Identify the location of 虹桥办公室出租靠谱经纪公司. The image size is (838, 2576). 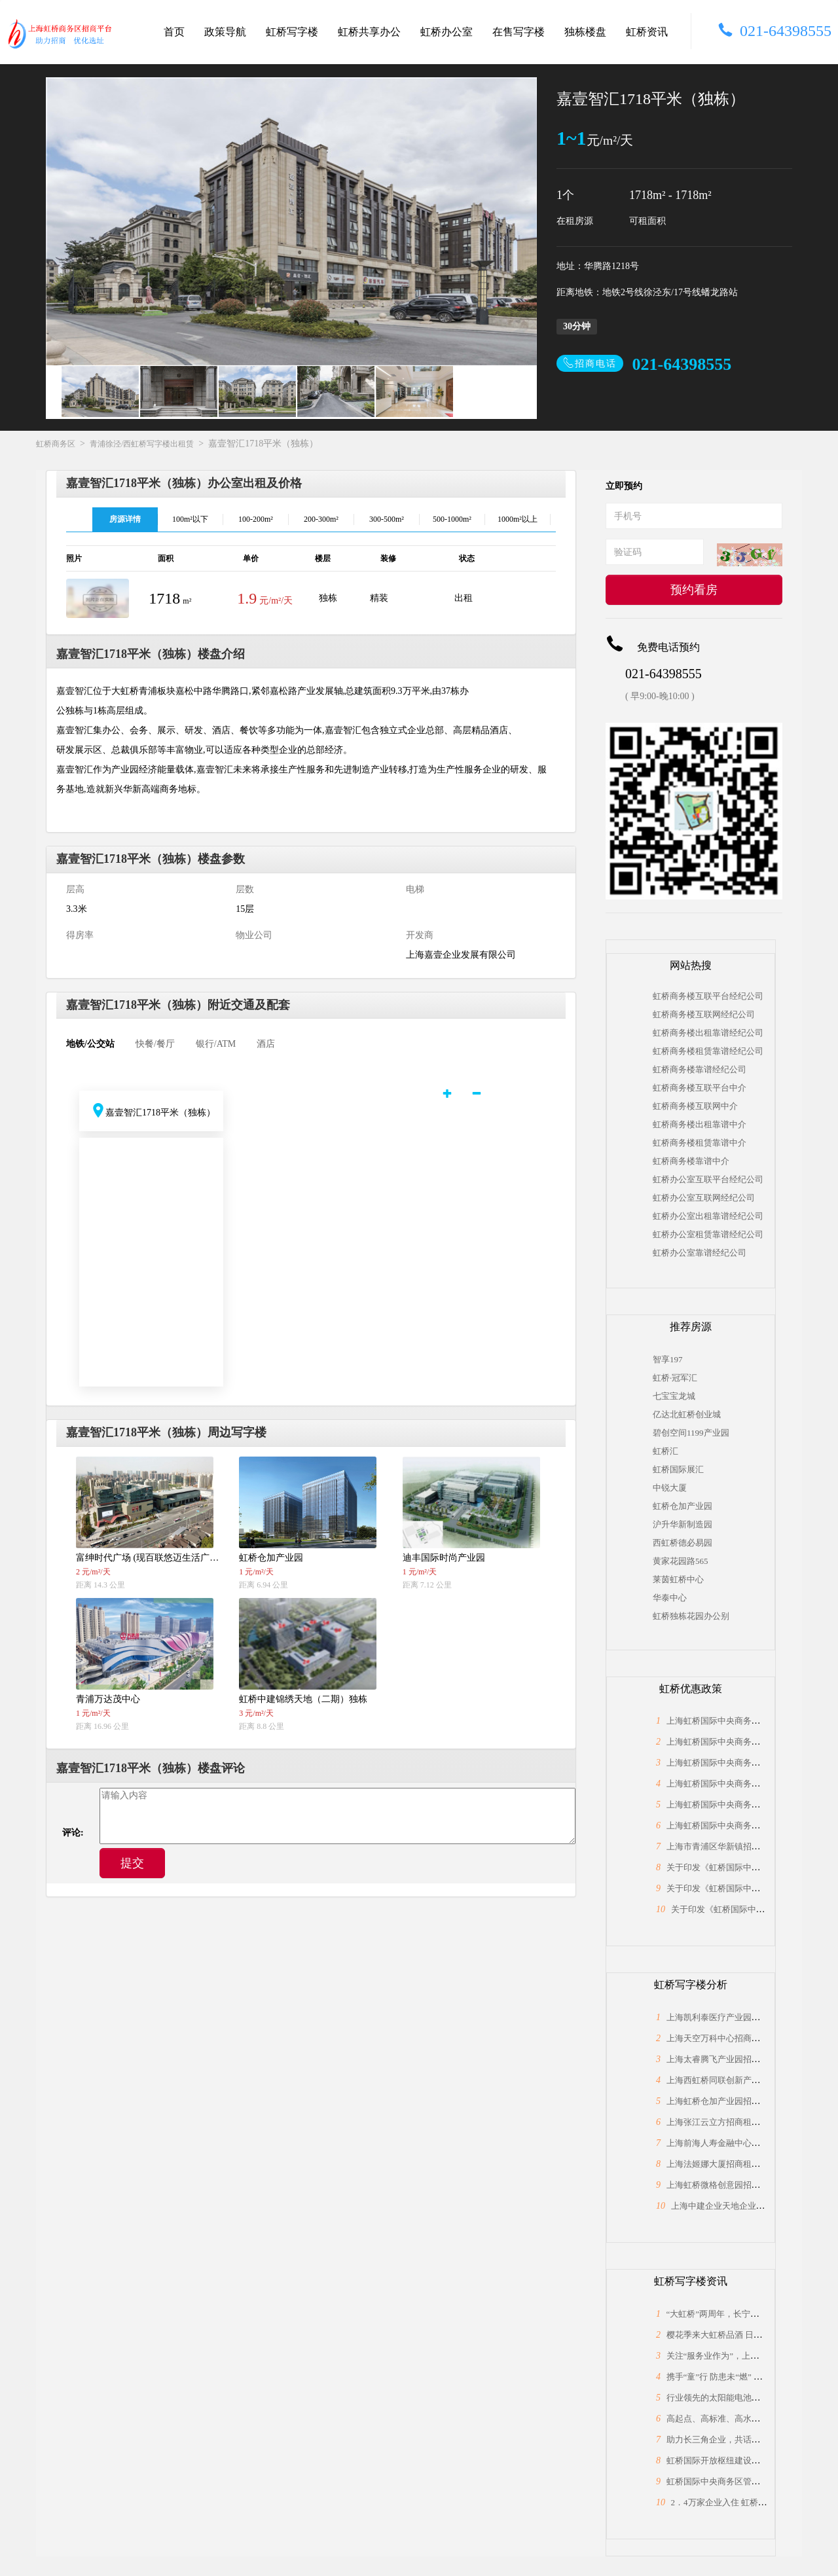
(708, 1216).